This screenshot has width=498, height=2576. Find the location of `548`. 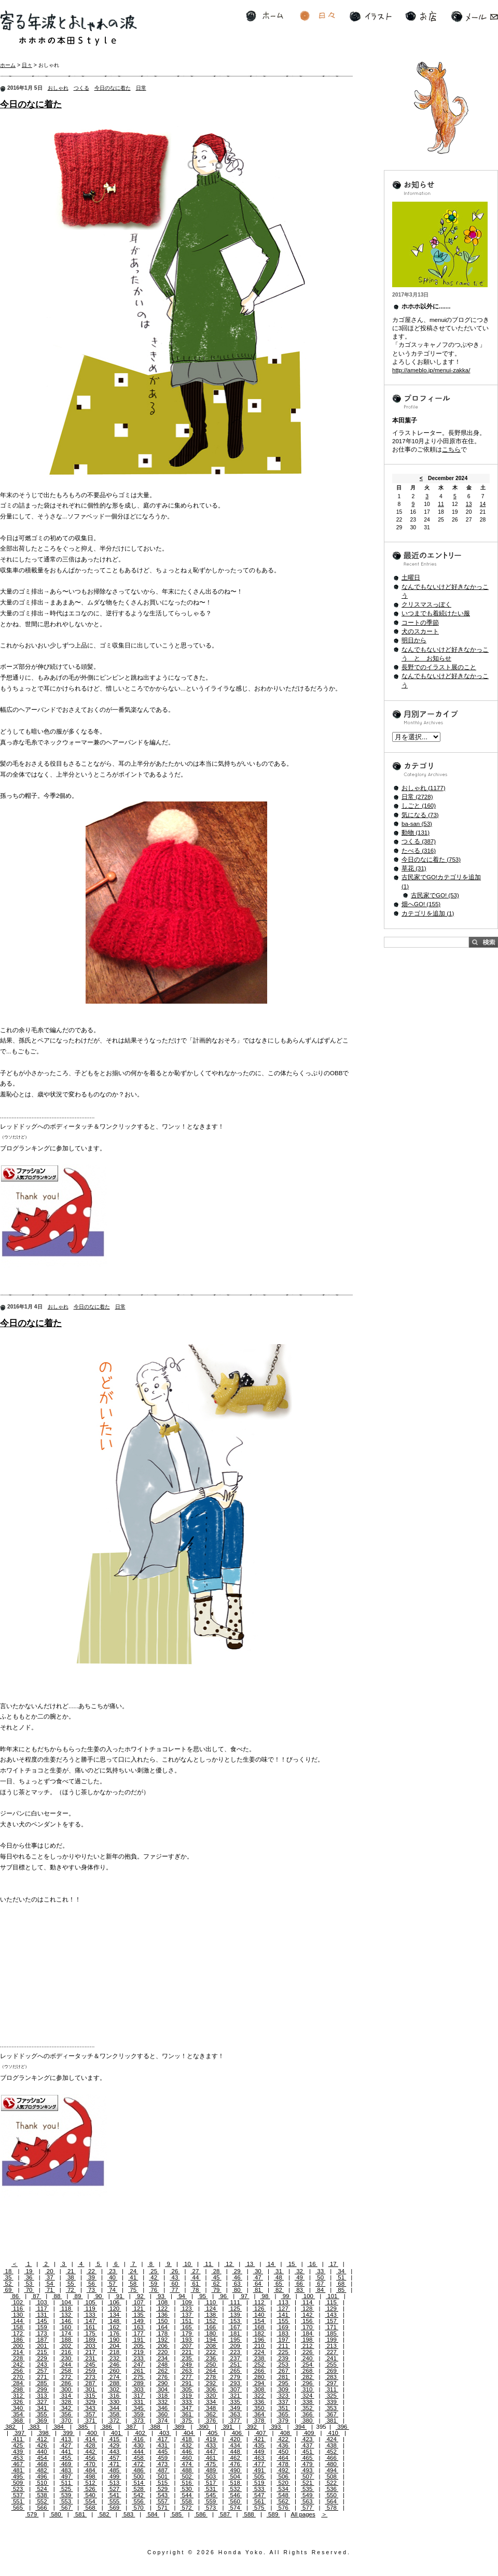

548 is located at coordinates (283, 2495).